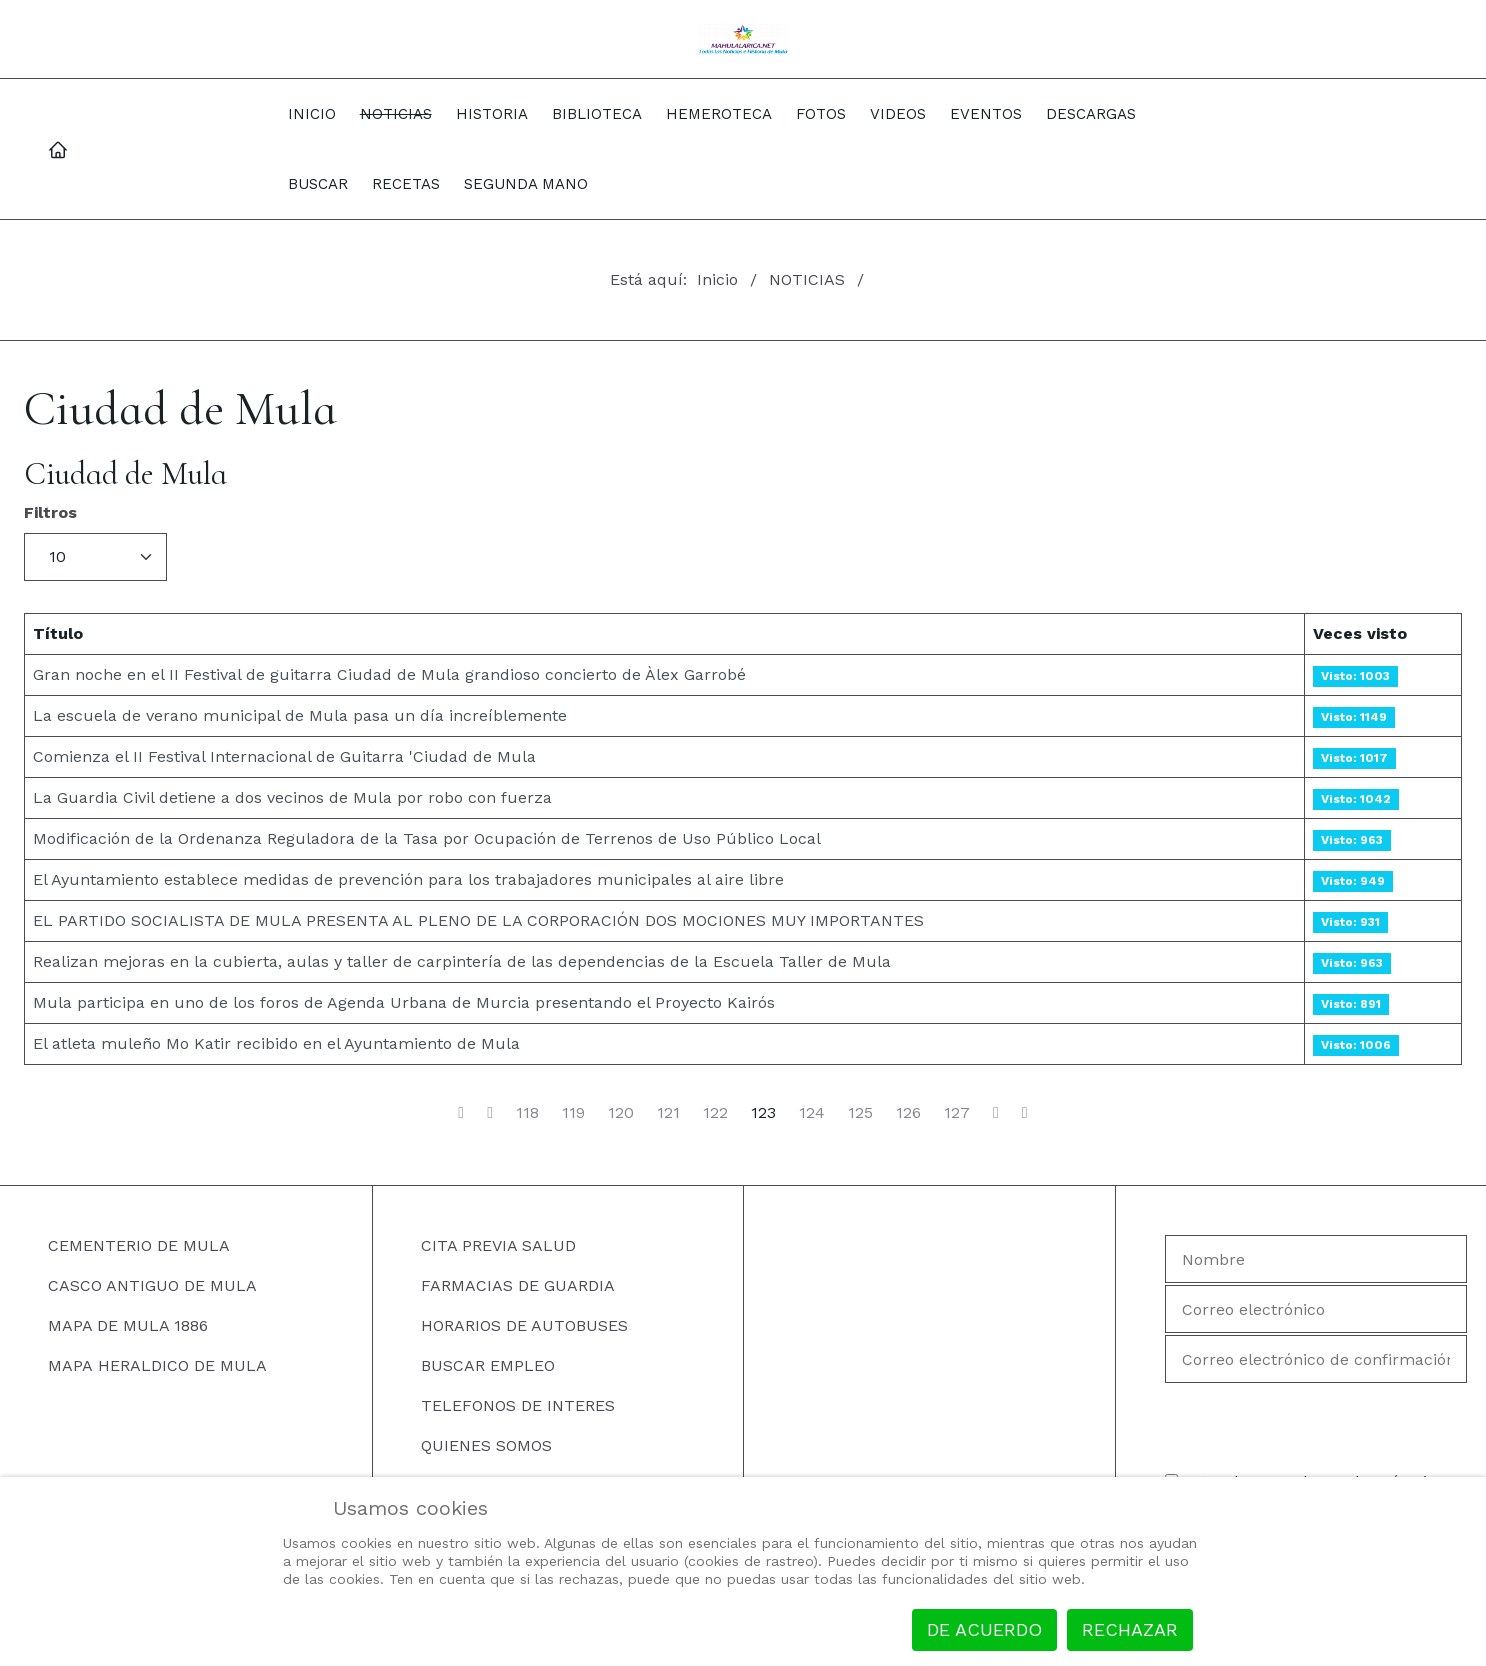 The width and height of the screenshot is (1486, 1666). Describe the element at coordinates (139, 1245) in the screenshot. I see `CEMENTERIO DE MULA` at that location.